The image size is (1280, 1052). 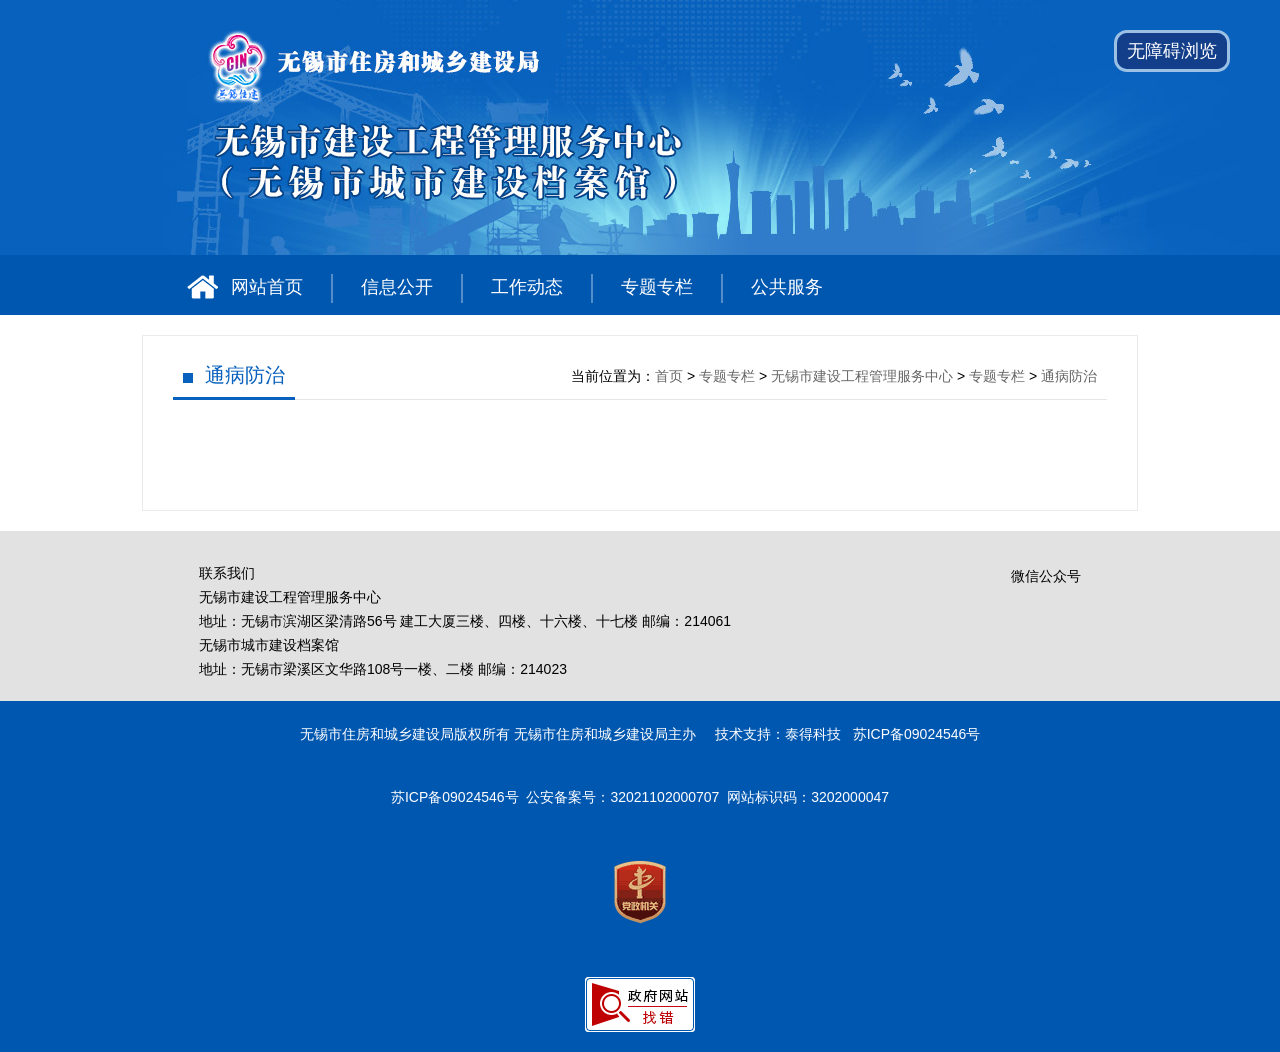 What do you see at coordinates (1172, 51) in the screenshot?
I see `无障碍浏览 [button]` at bounding box center [1172, 51].